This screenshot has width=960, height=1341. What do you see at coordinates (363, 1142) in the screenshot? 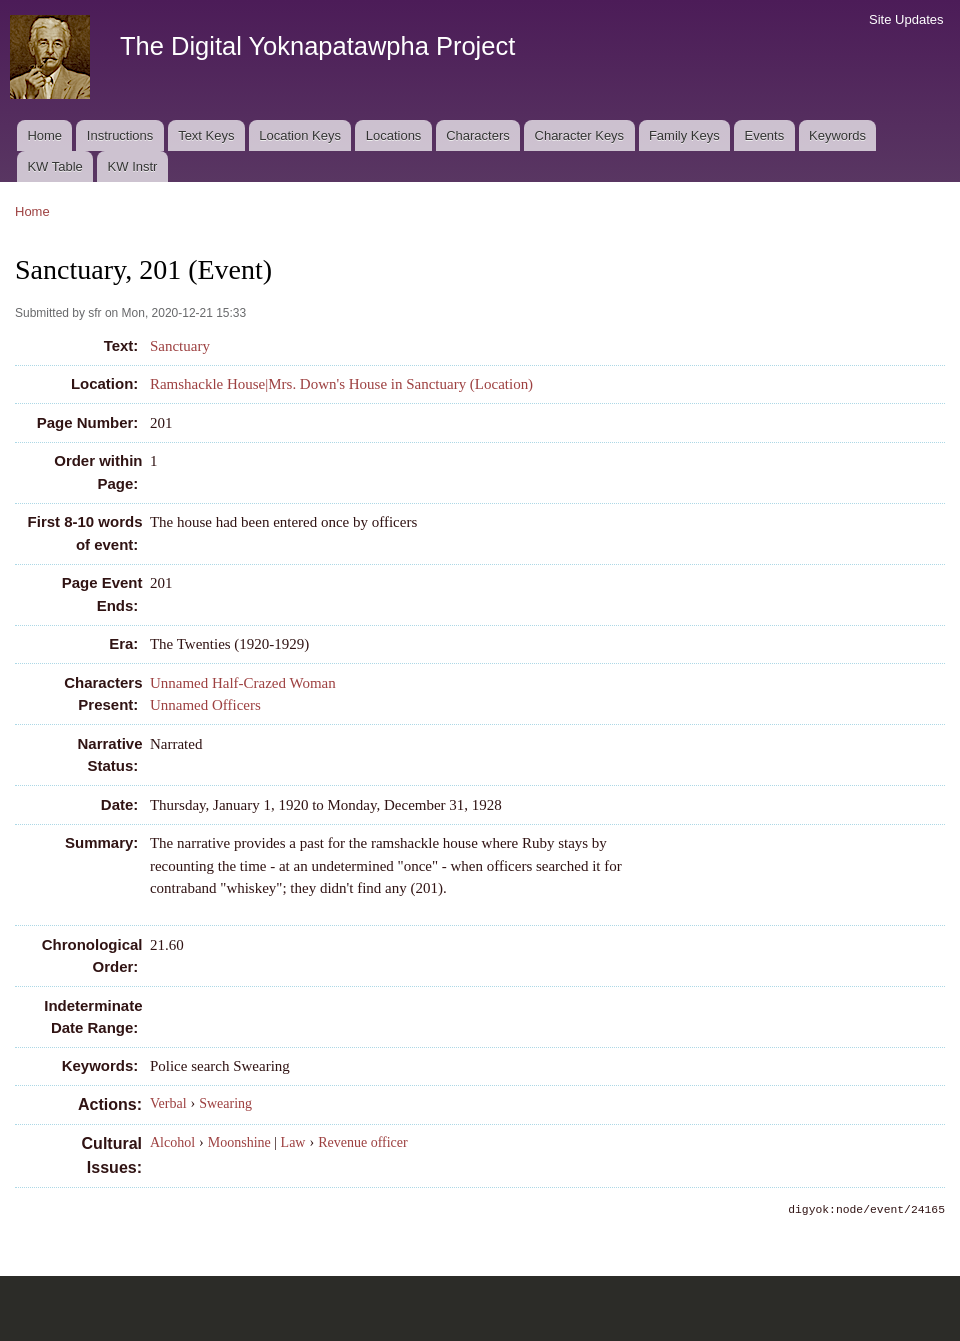
I see `Revenue officer` at bounding box center [363, 1142].